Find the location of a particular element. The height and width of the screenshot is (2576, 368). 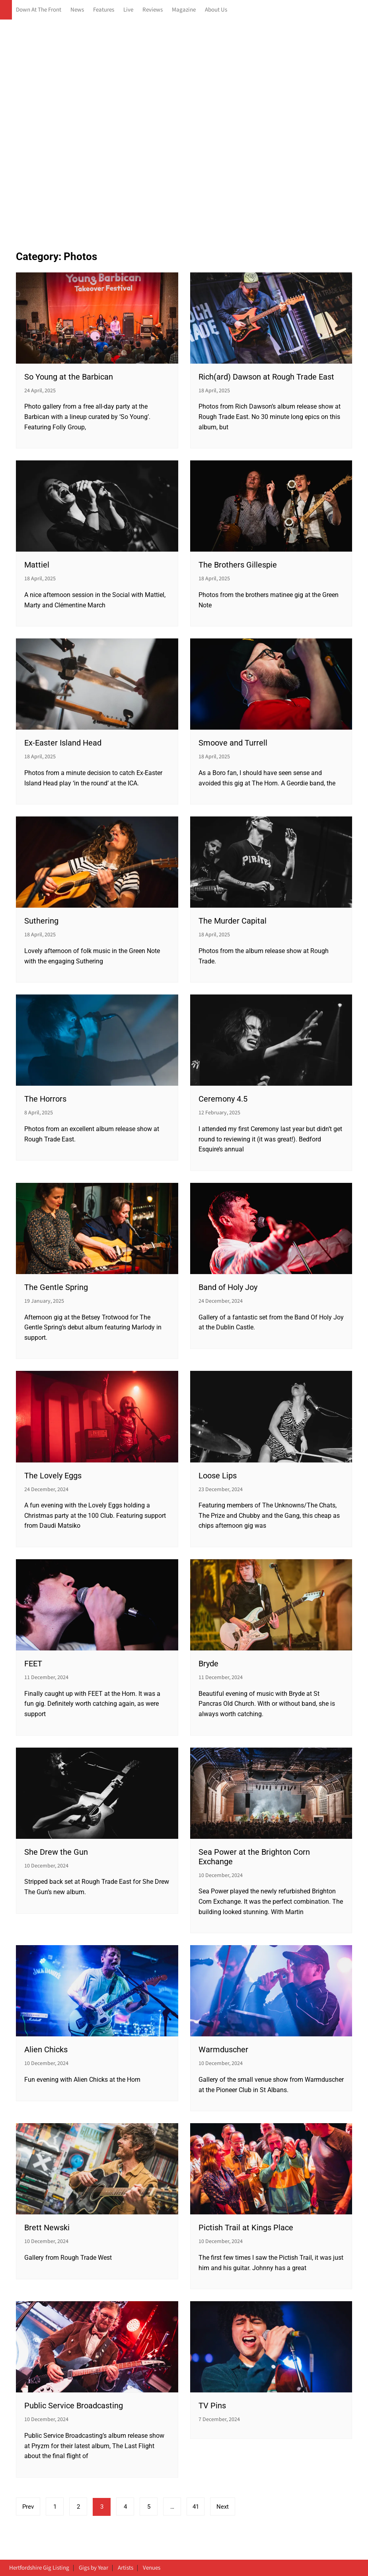

Down At The Front is located at coordinates (38, 10).